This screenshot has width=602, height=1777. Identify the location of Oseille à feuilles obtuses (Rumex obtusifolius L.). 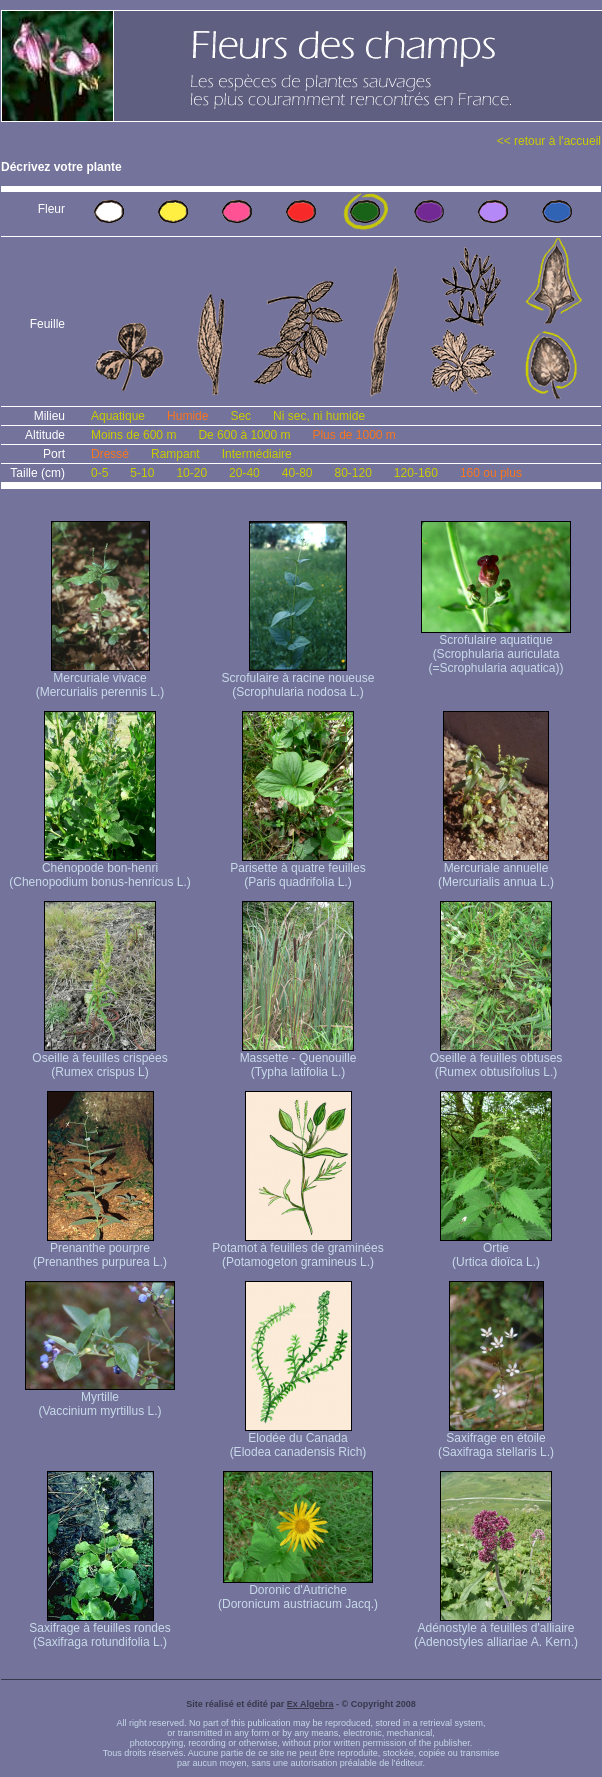
(496, 1059).